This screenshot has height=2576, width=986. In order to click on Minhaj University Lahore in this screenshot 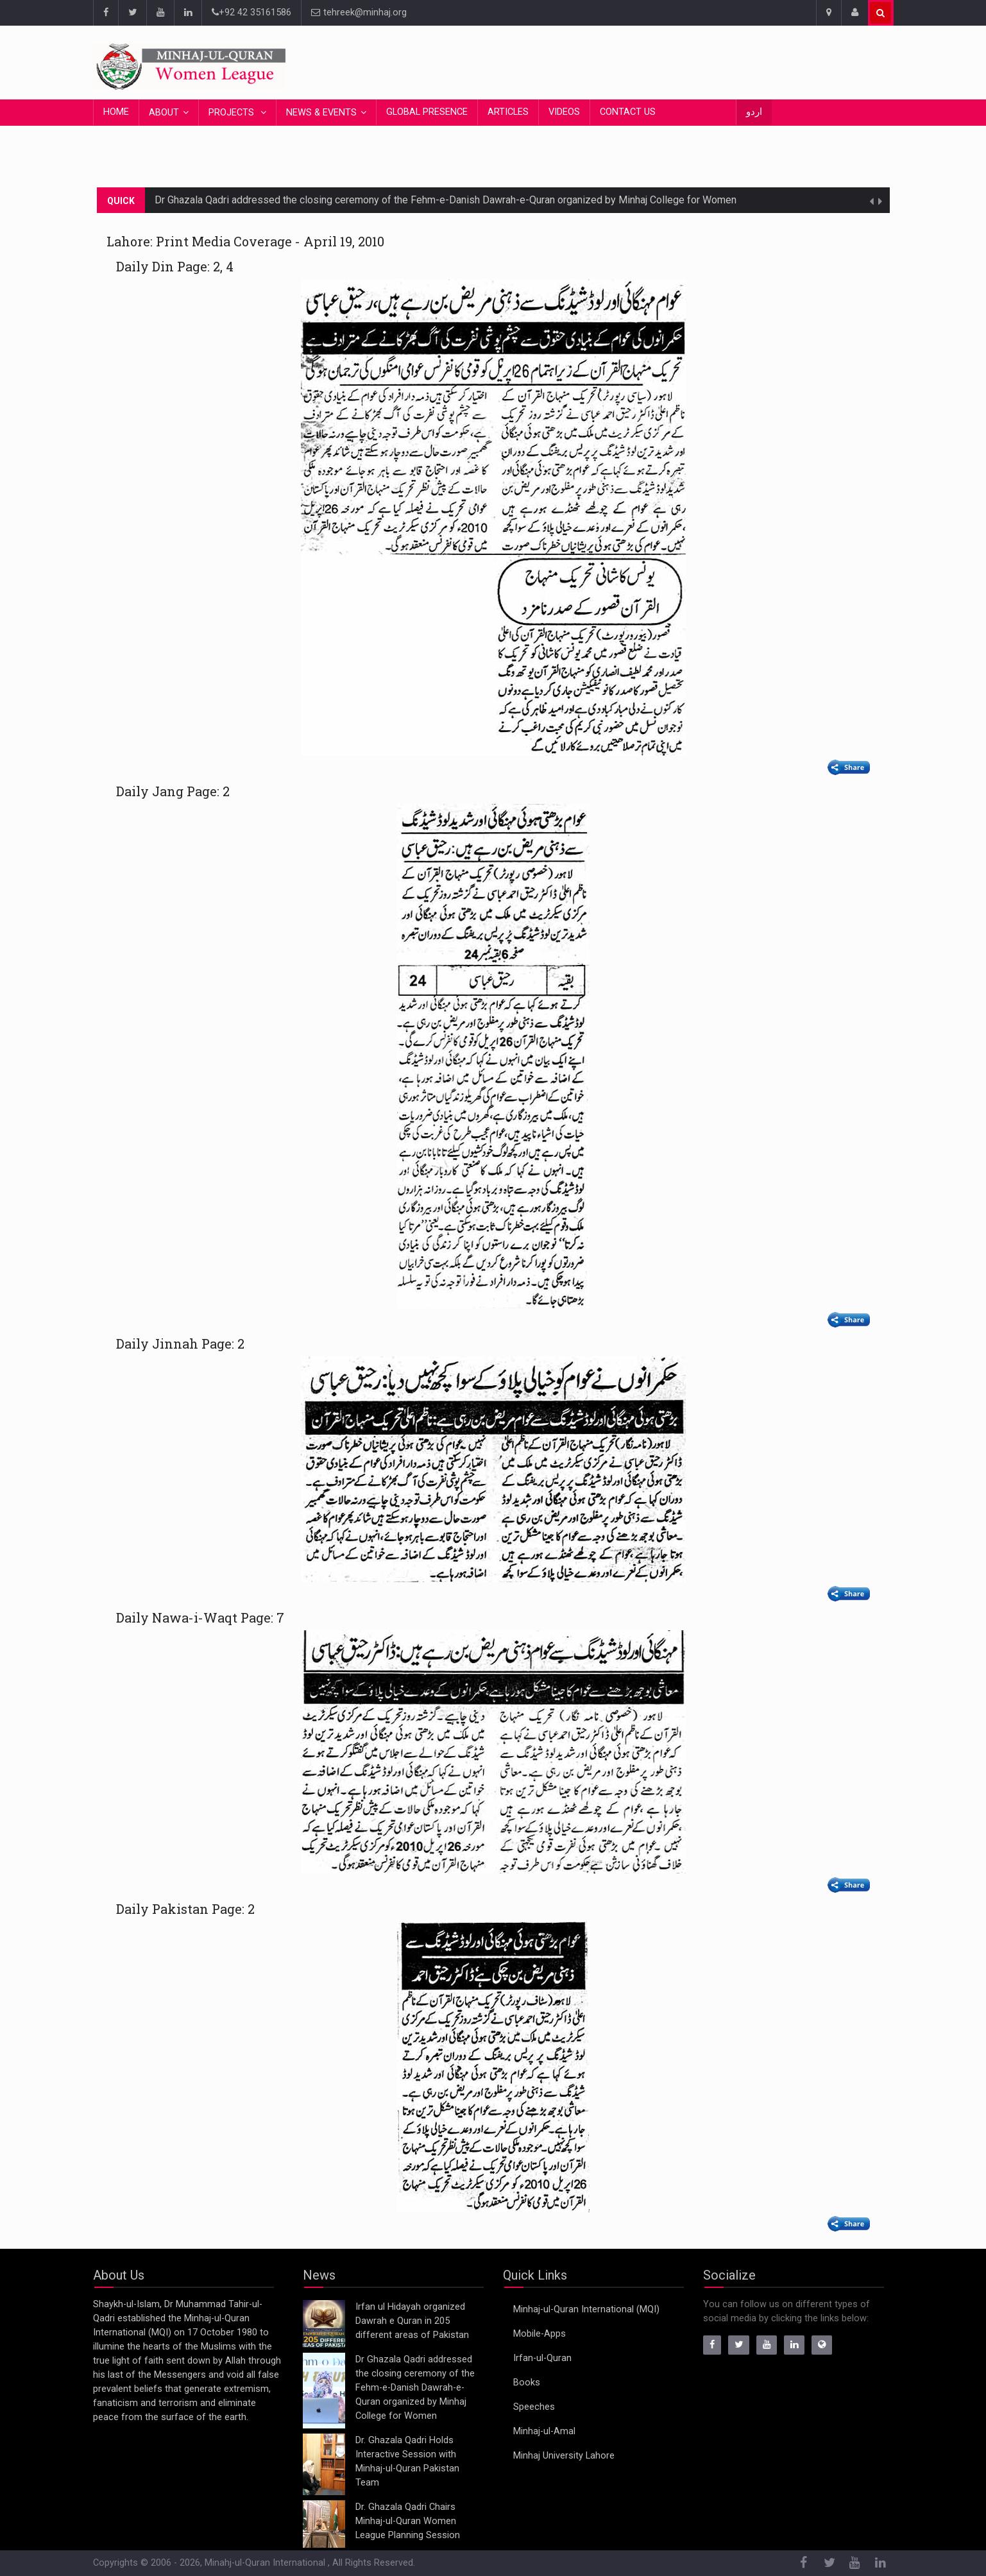, I will do `click(564, 2455)`.